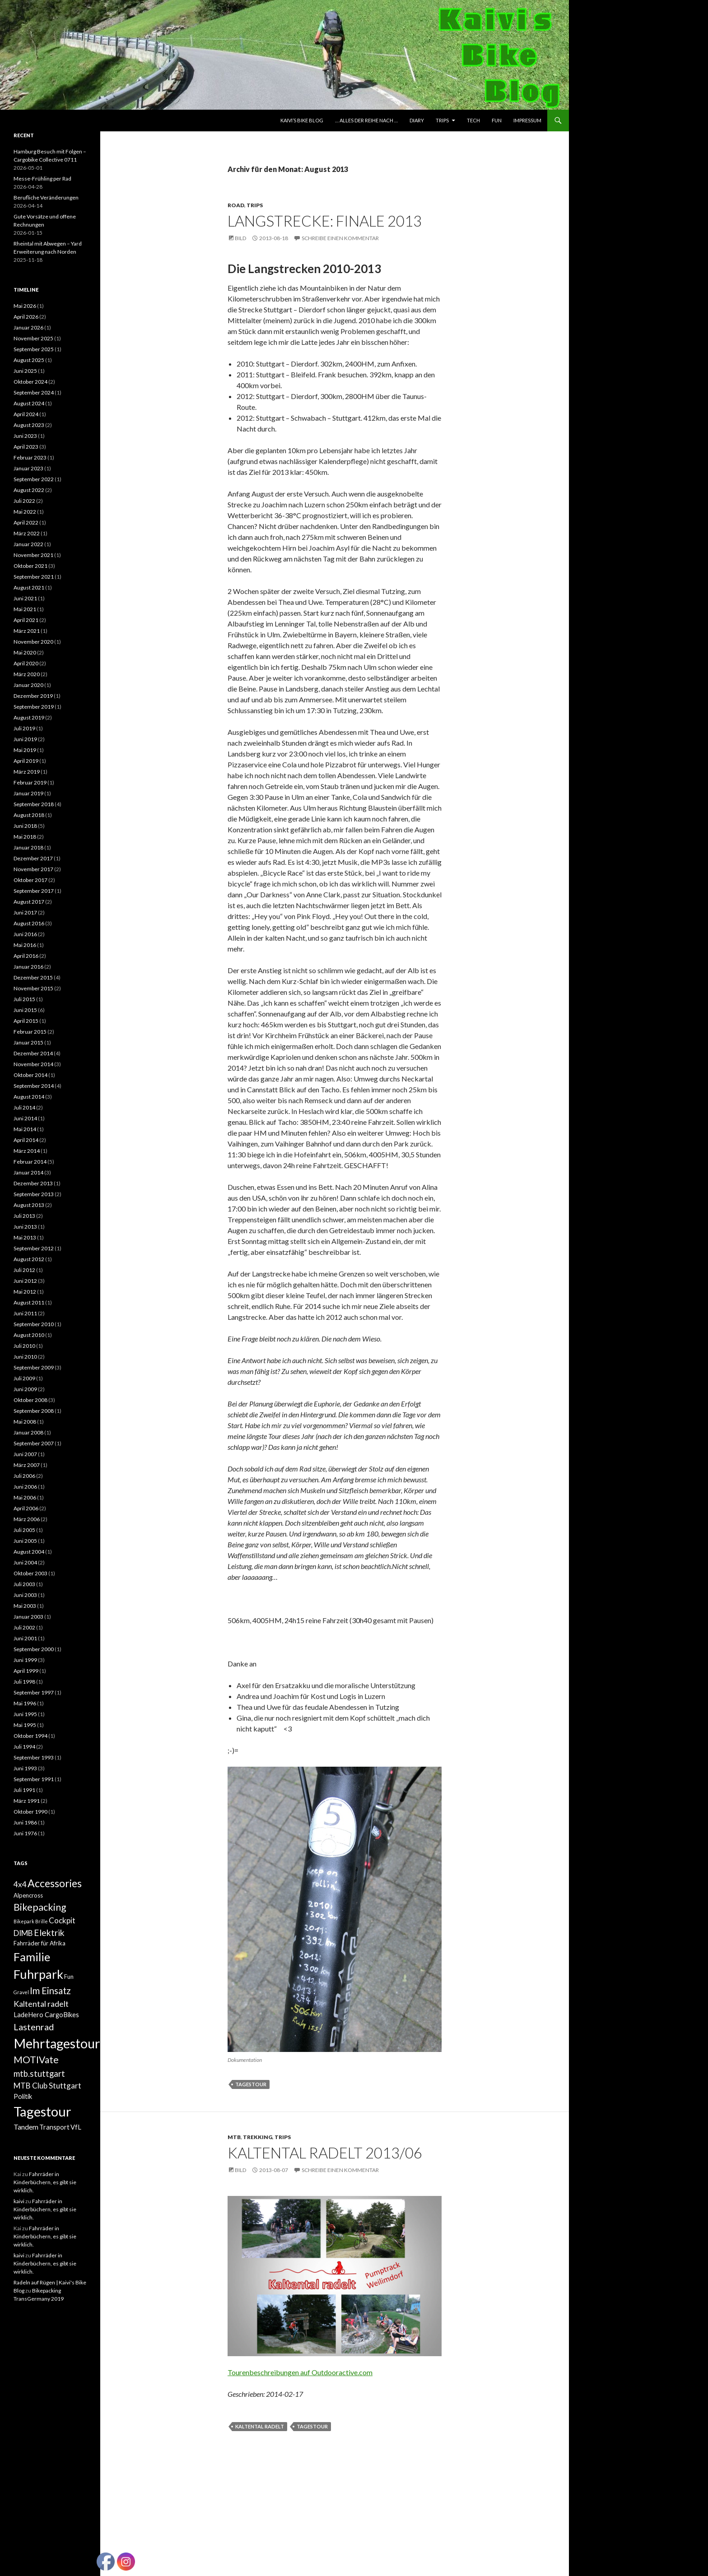 This screenshot has width=708, height=2576. Describe the element at coordinates (25, 1768) in the screenshot. I see `Juni 1993` at that location.